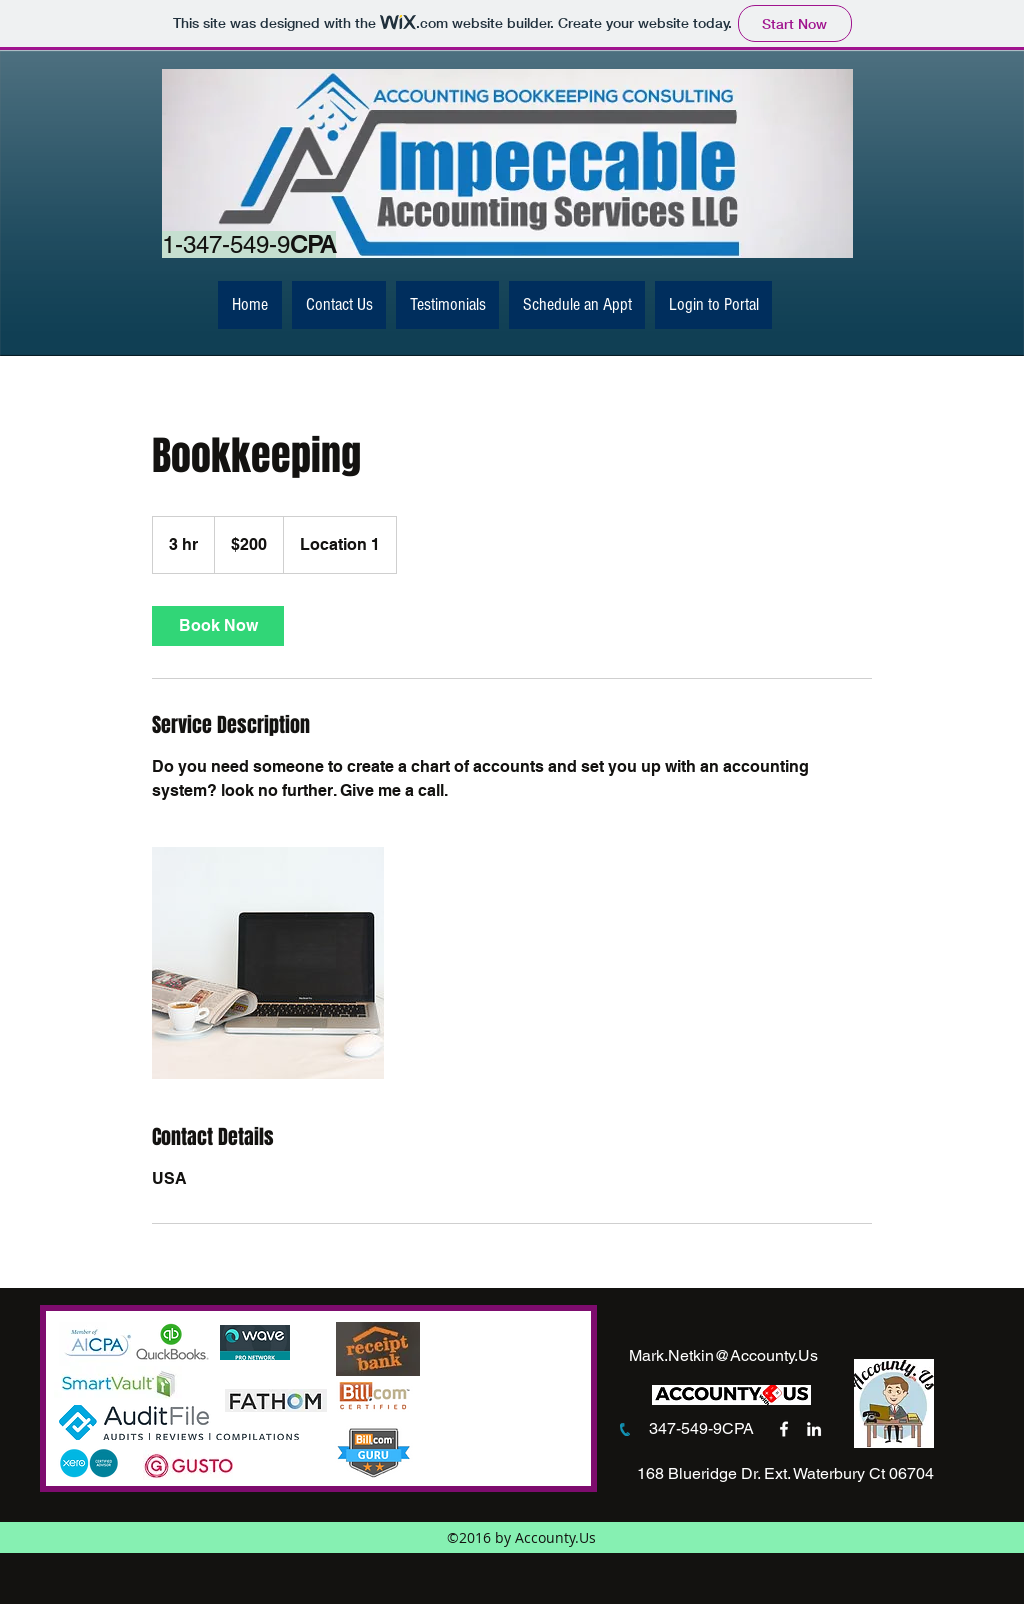  Describe the element at coordinates (784, 1429) in the screenshot. I see `[facebook]` at that location.